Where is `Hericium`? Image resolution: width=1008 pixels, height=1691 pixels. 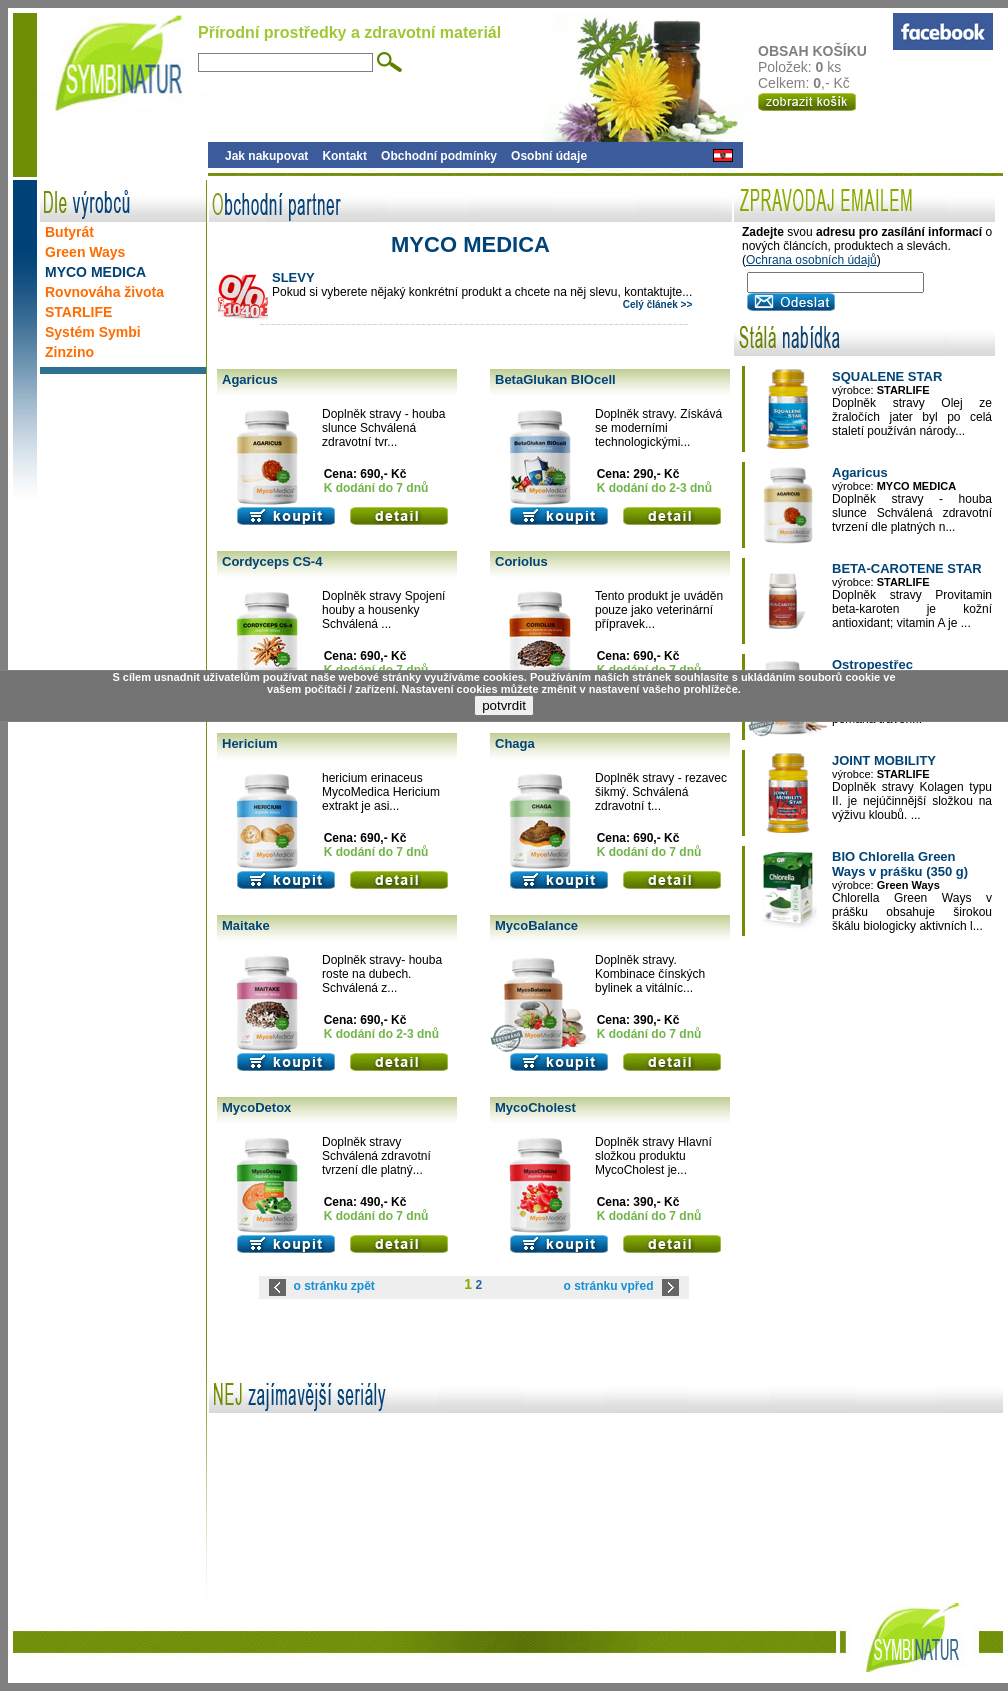 Hericium is located at coordinates (250, 743).